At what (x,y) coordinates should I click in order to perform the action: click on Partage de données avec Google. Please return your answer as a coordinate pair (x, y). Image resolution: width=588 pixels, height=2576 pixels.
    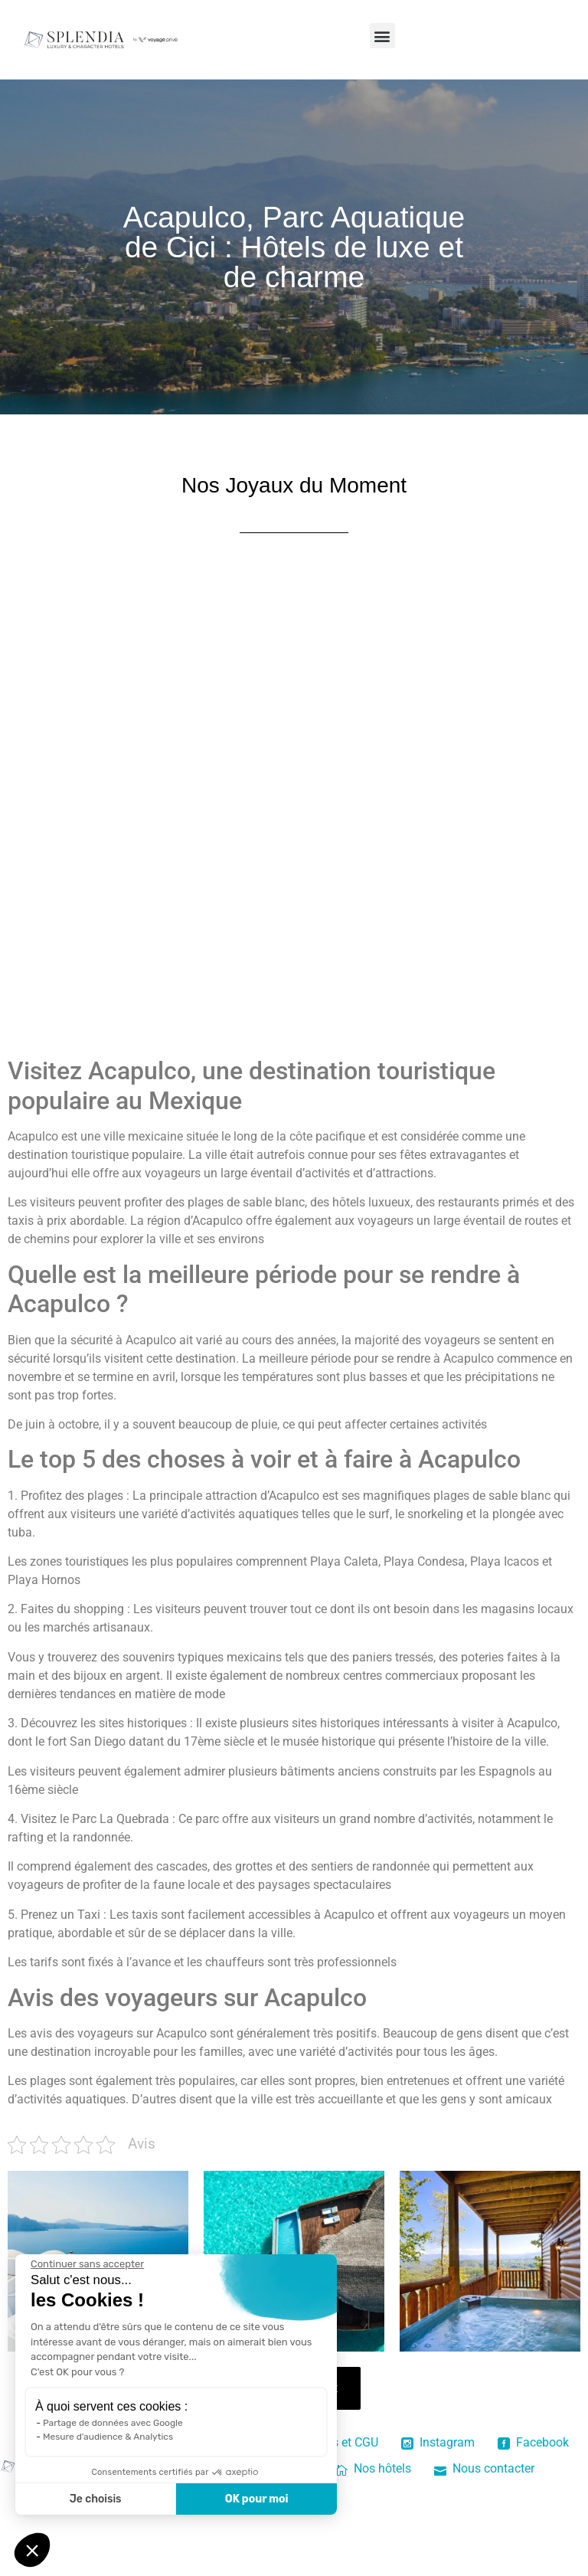
    Looking at the image, I should click on (113, 2422).